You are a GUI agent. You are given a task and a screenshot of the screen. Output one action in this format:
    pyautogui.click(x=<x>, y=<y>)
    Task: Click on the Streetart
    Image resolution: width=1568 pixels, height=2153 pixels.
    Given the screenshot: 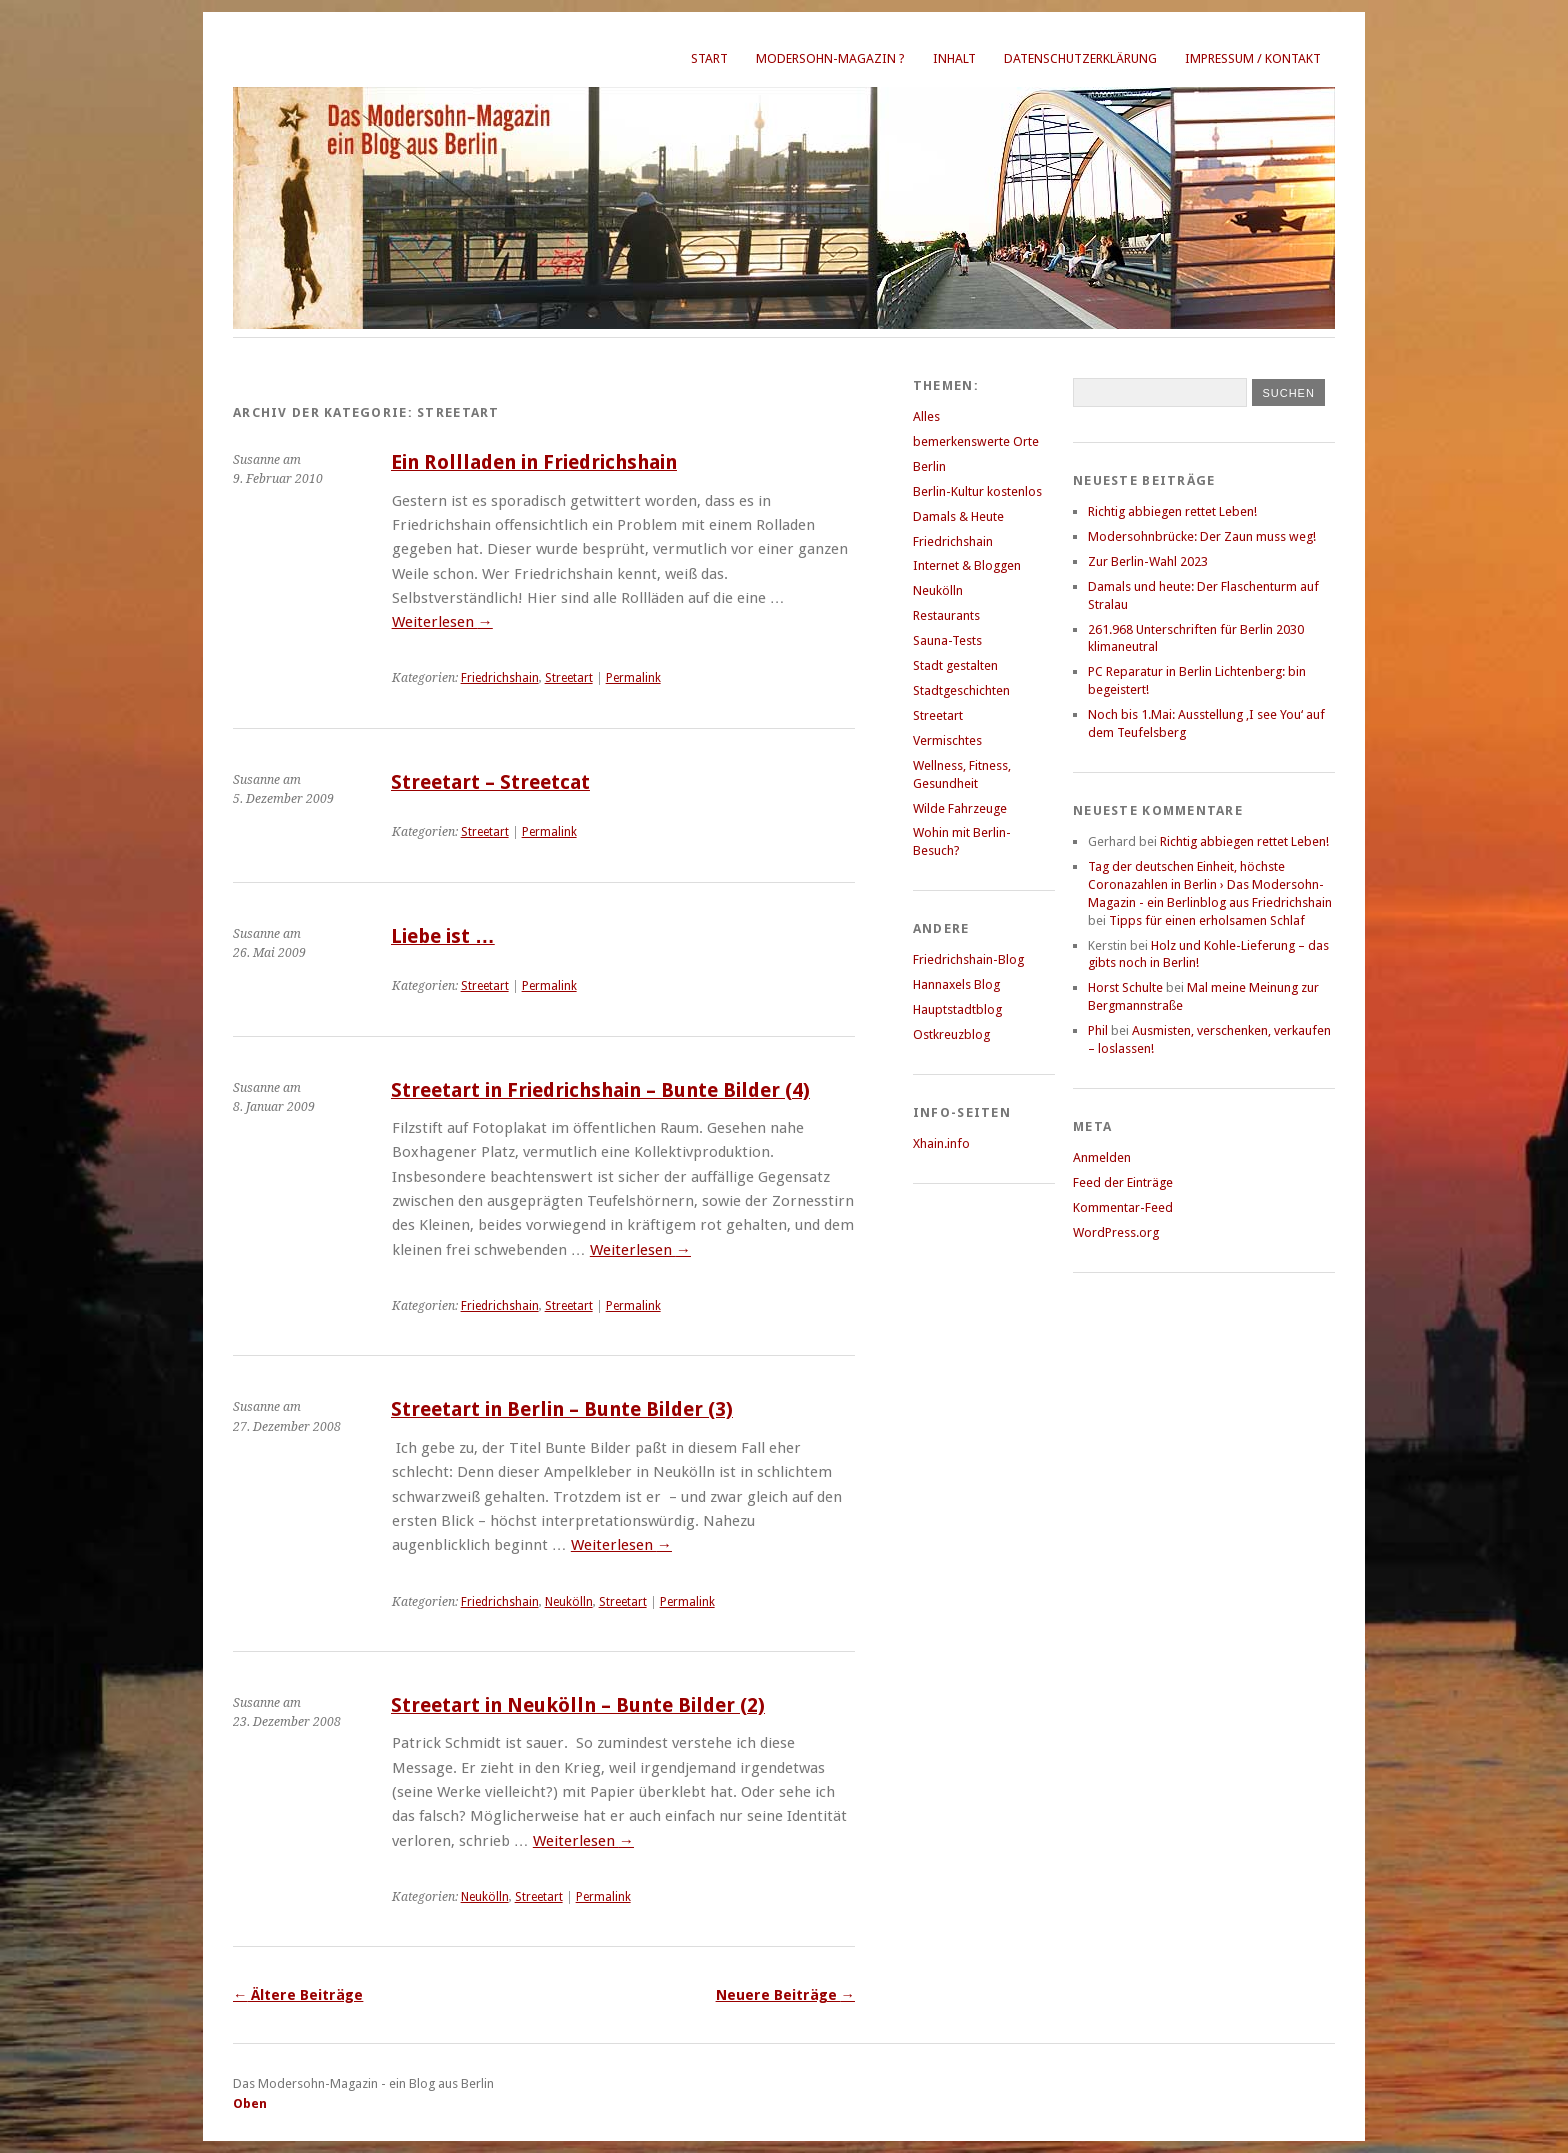 What is the action you would take?
    pyautogui.click(x=569, y=678)
    